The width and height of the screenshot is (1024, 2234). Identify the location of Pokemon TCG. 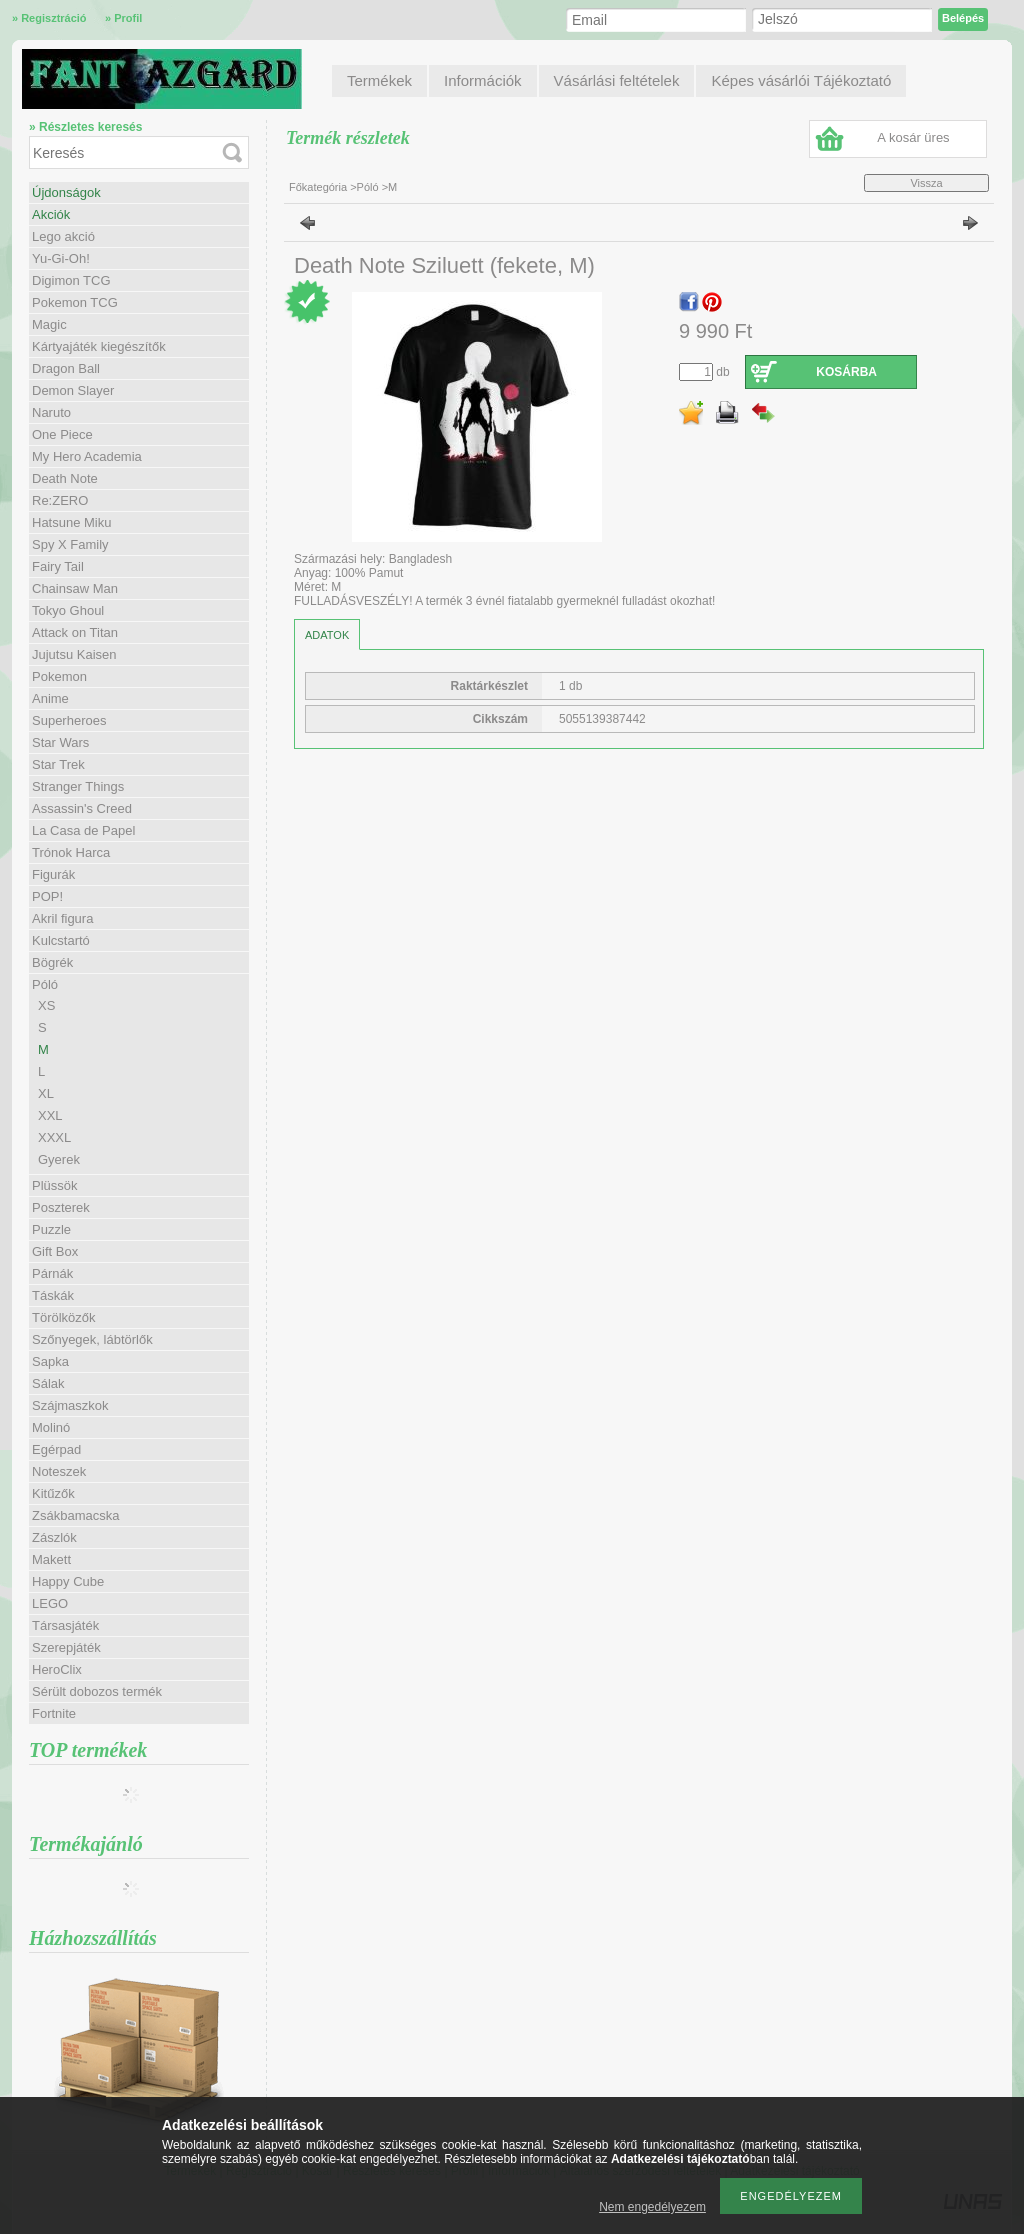
(75, 302).